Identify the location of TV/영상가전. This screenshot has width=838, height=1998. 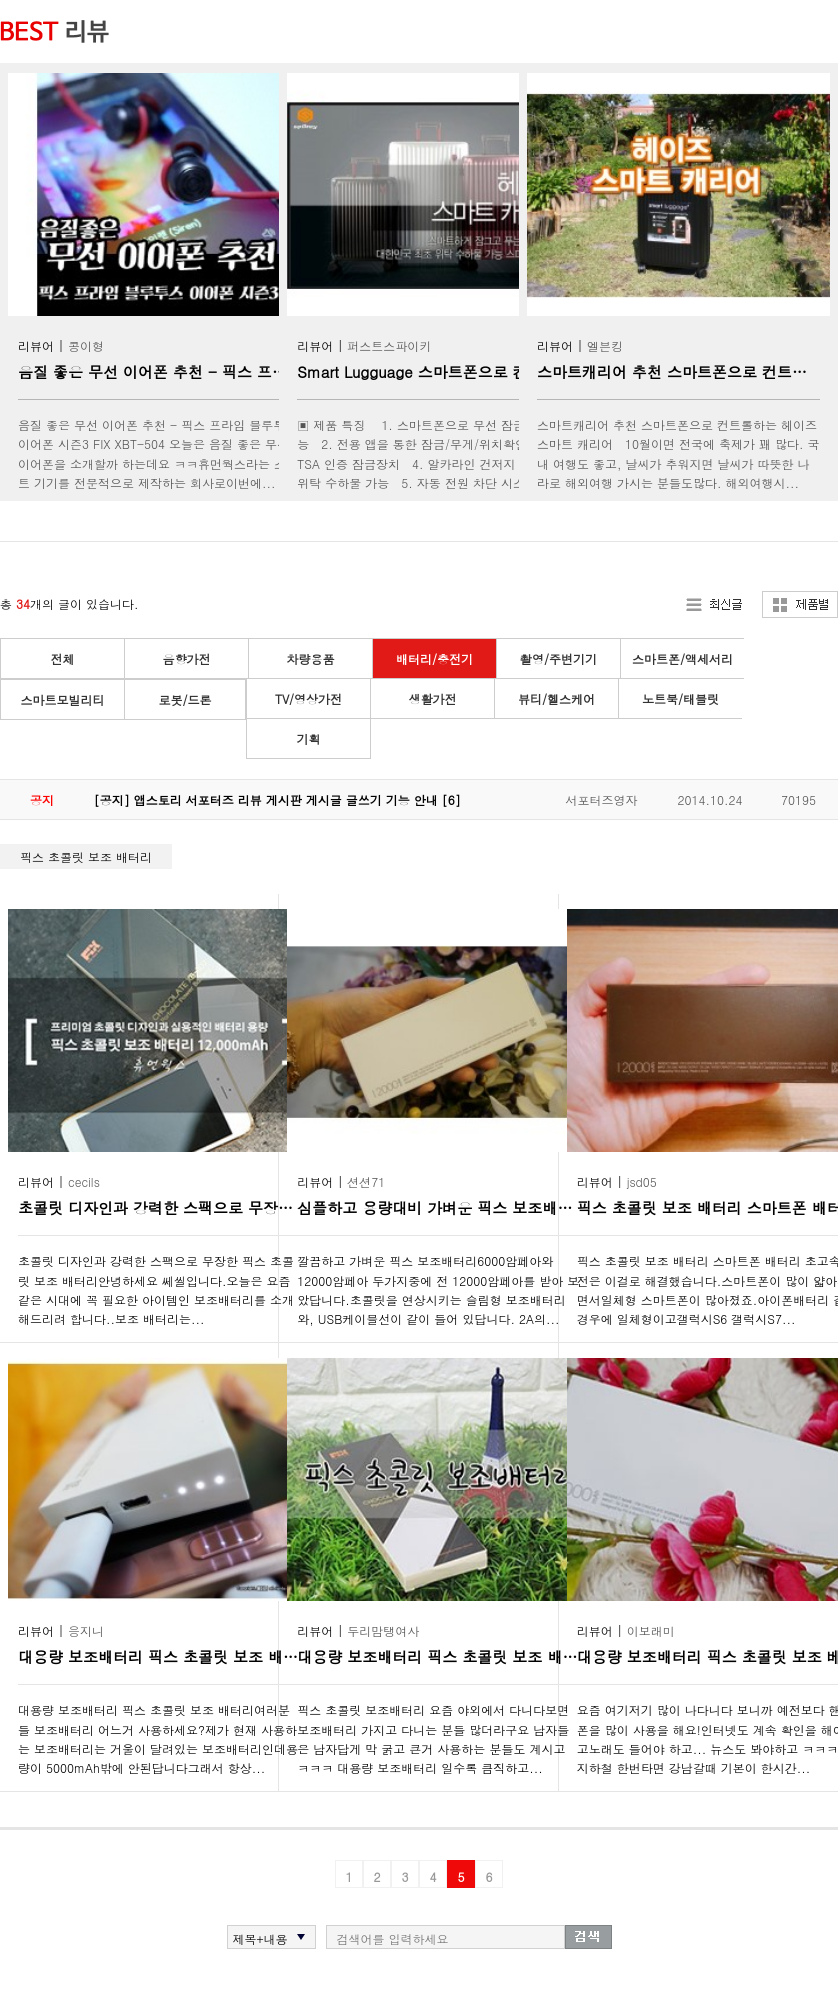
(308, 698).